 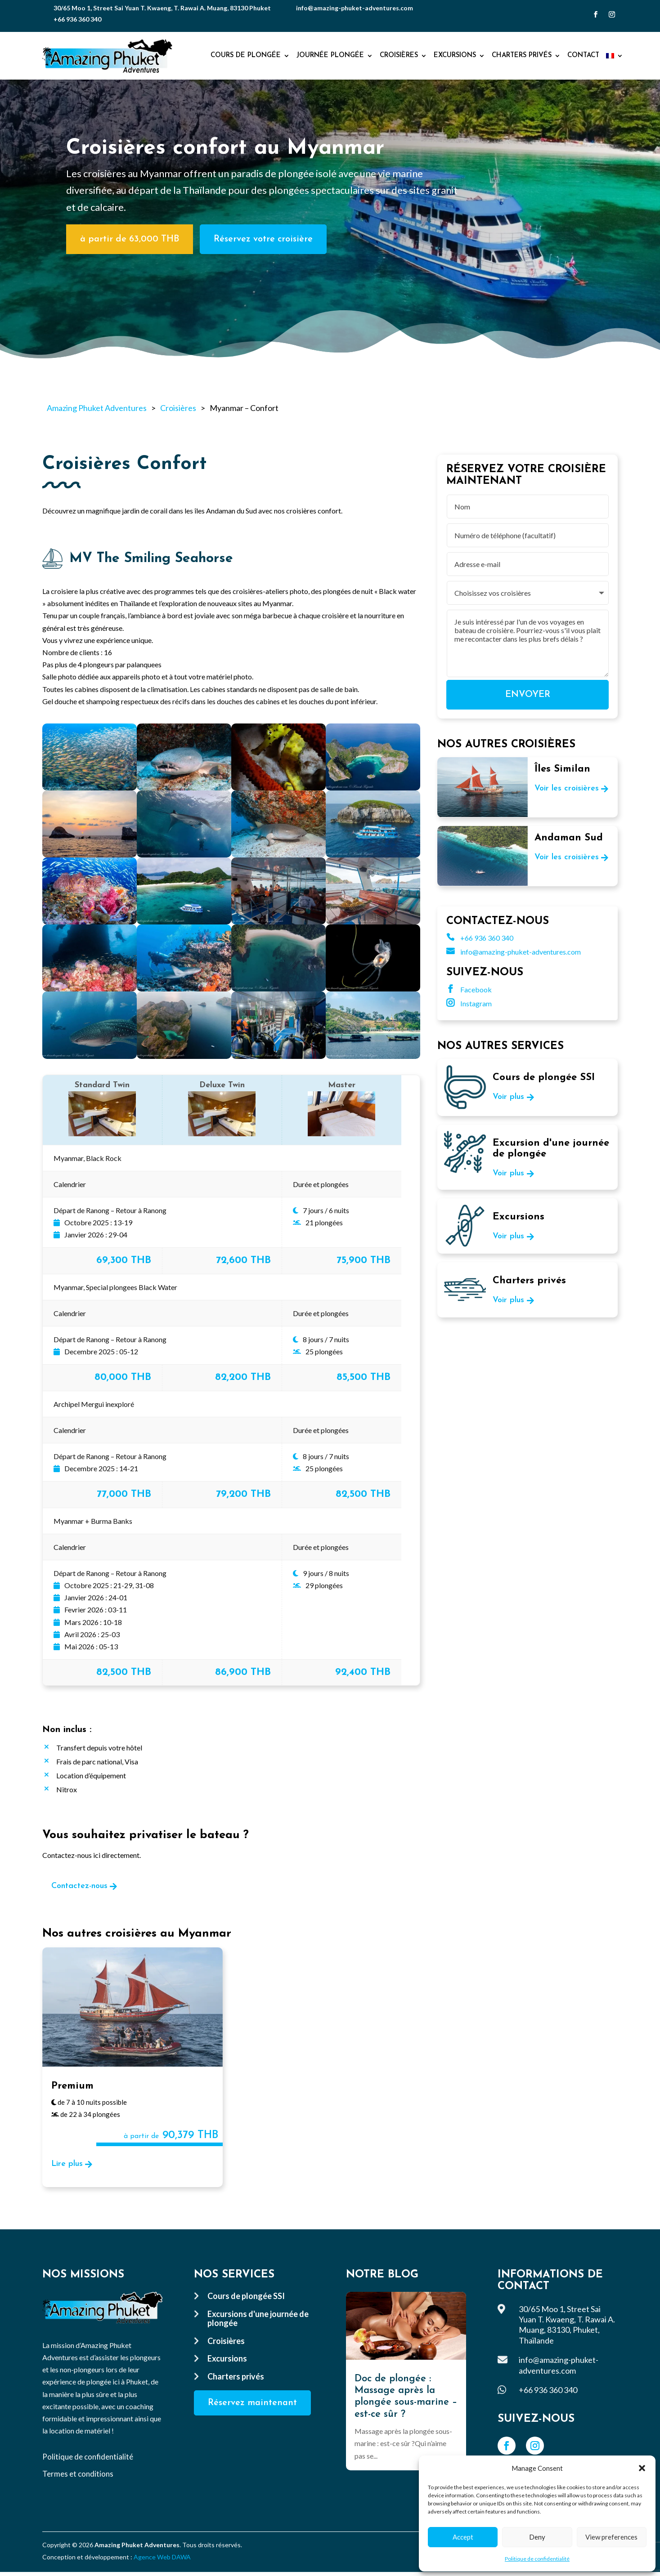 What do you see at coordinates (537, 2537) in the screenshot?
I see `Deny` at bounding box center [537, 2537].